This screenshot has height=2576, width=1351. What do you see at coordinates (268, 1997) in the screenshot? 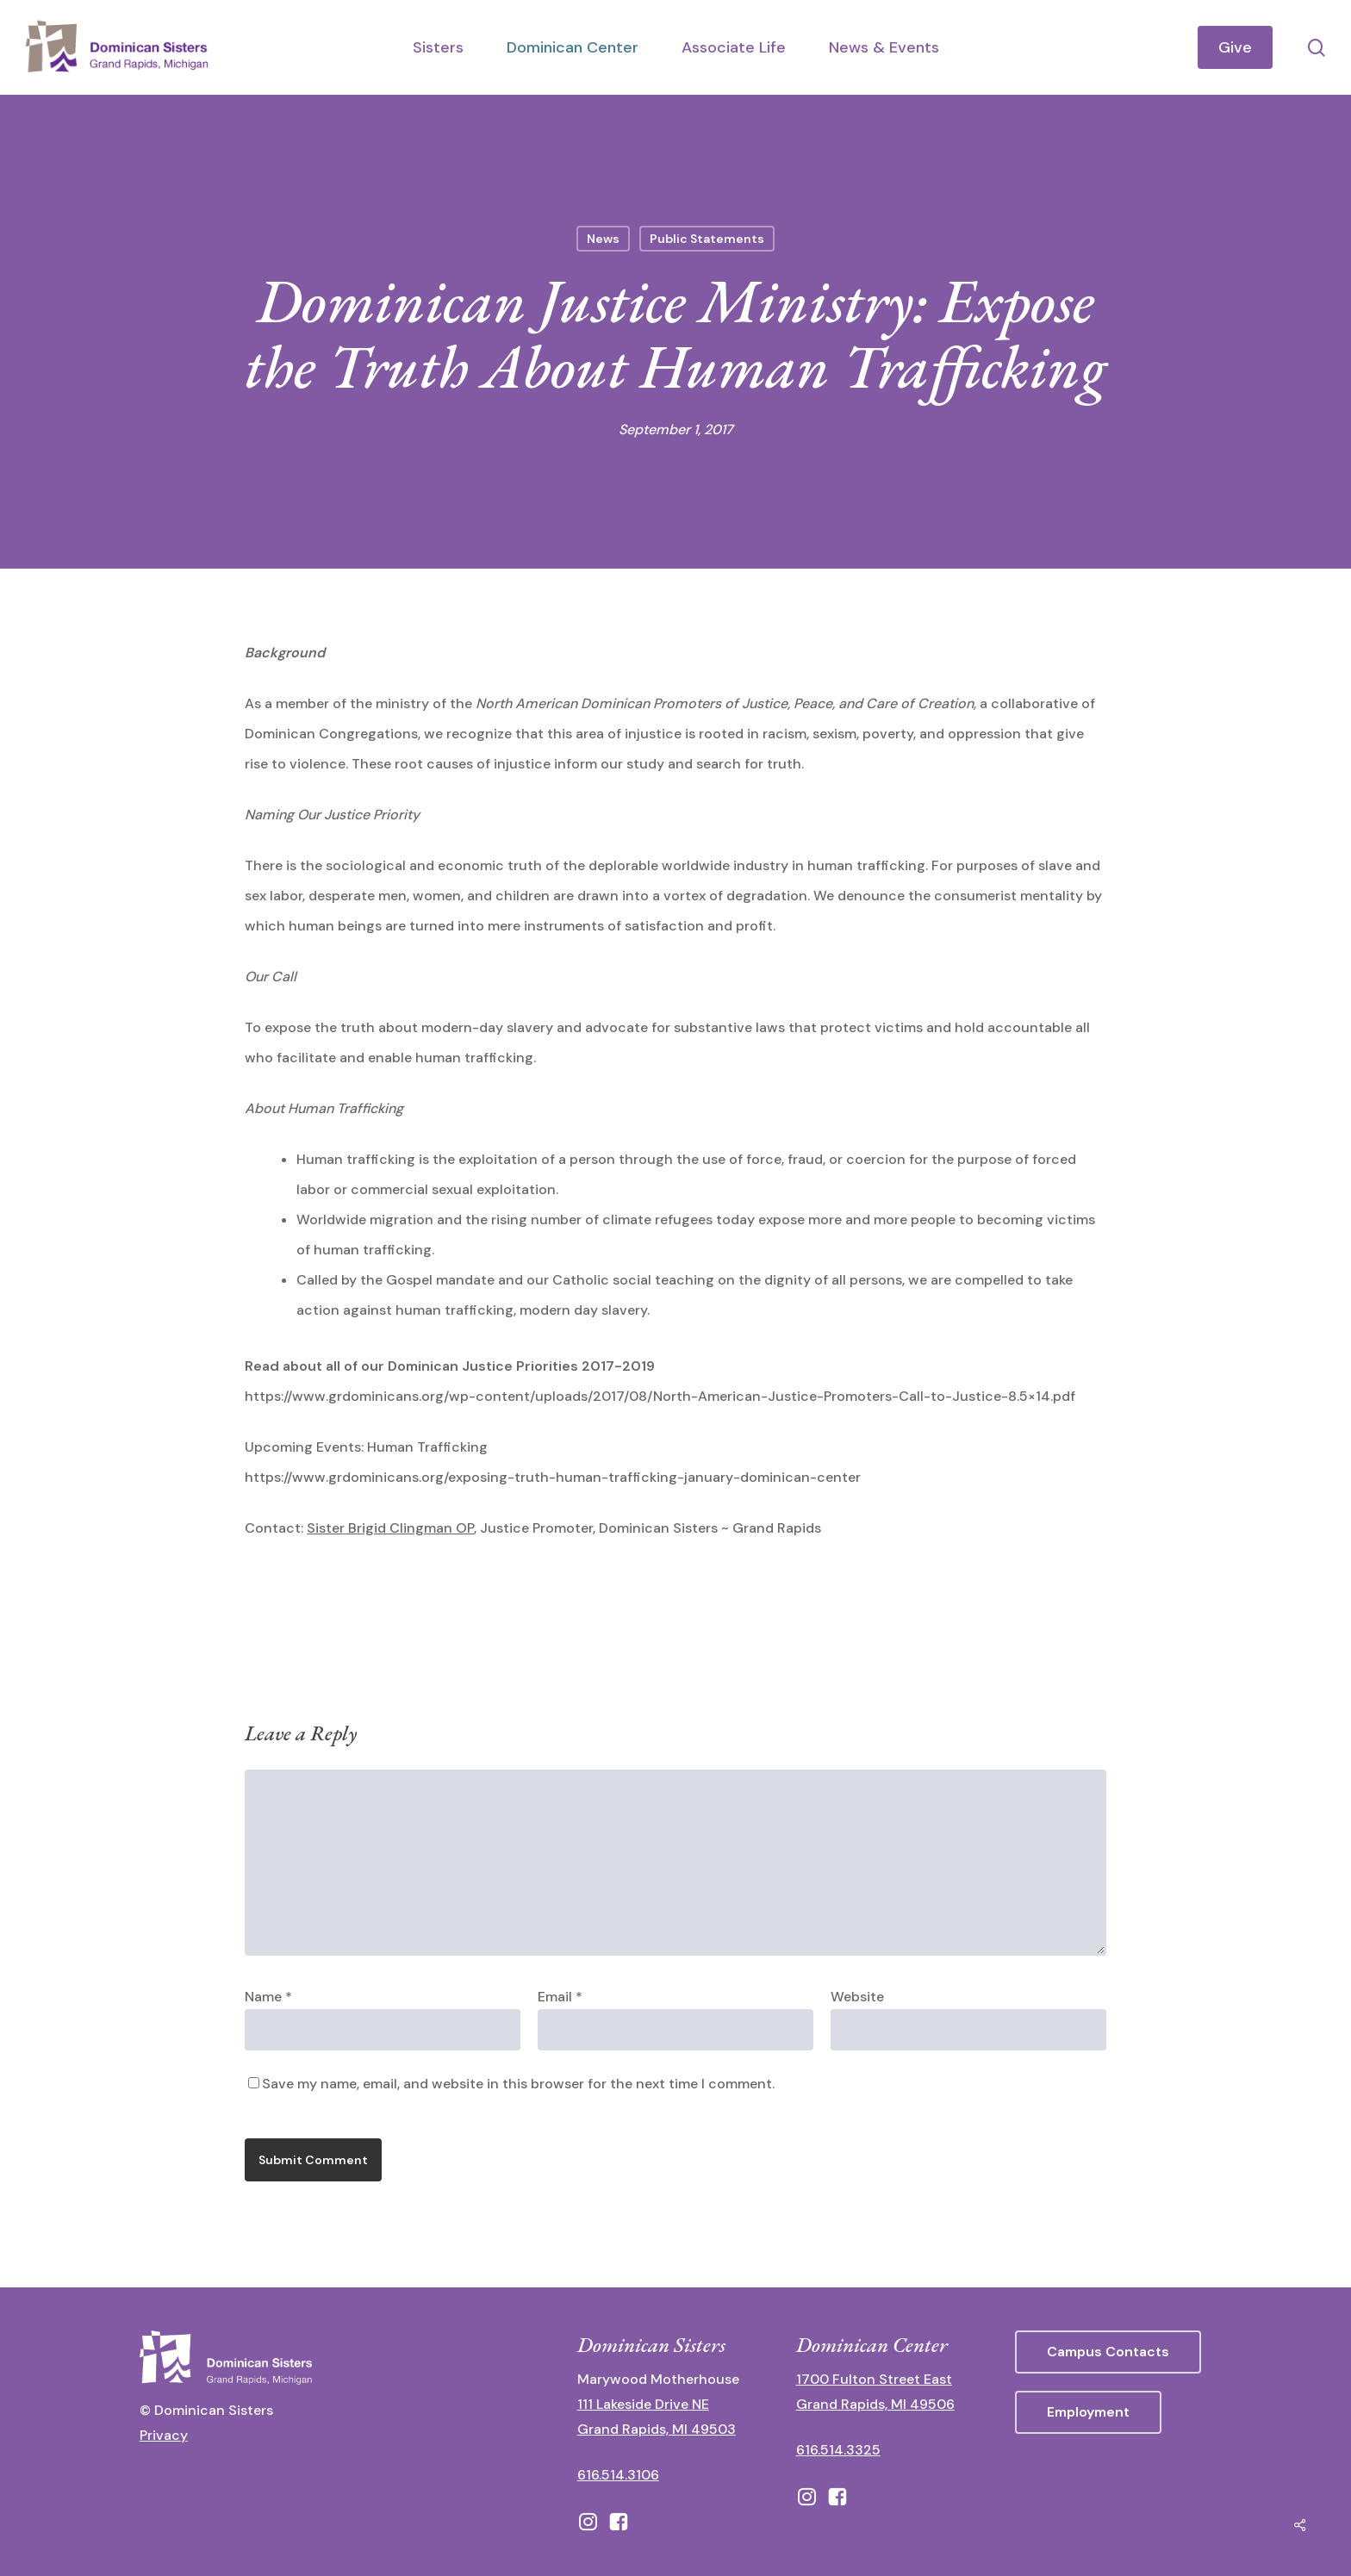
I see `Name` at bounding box center [268, 1997].